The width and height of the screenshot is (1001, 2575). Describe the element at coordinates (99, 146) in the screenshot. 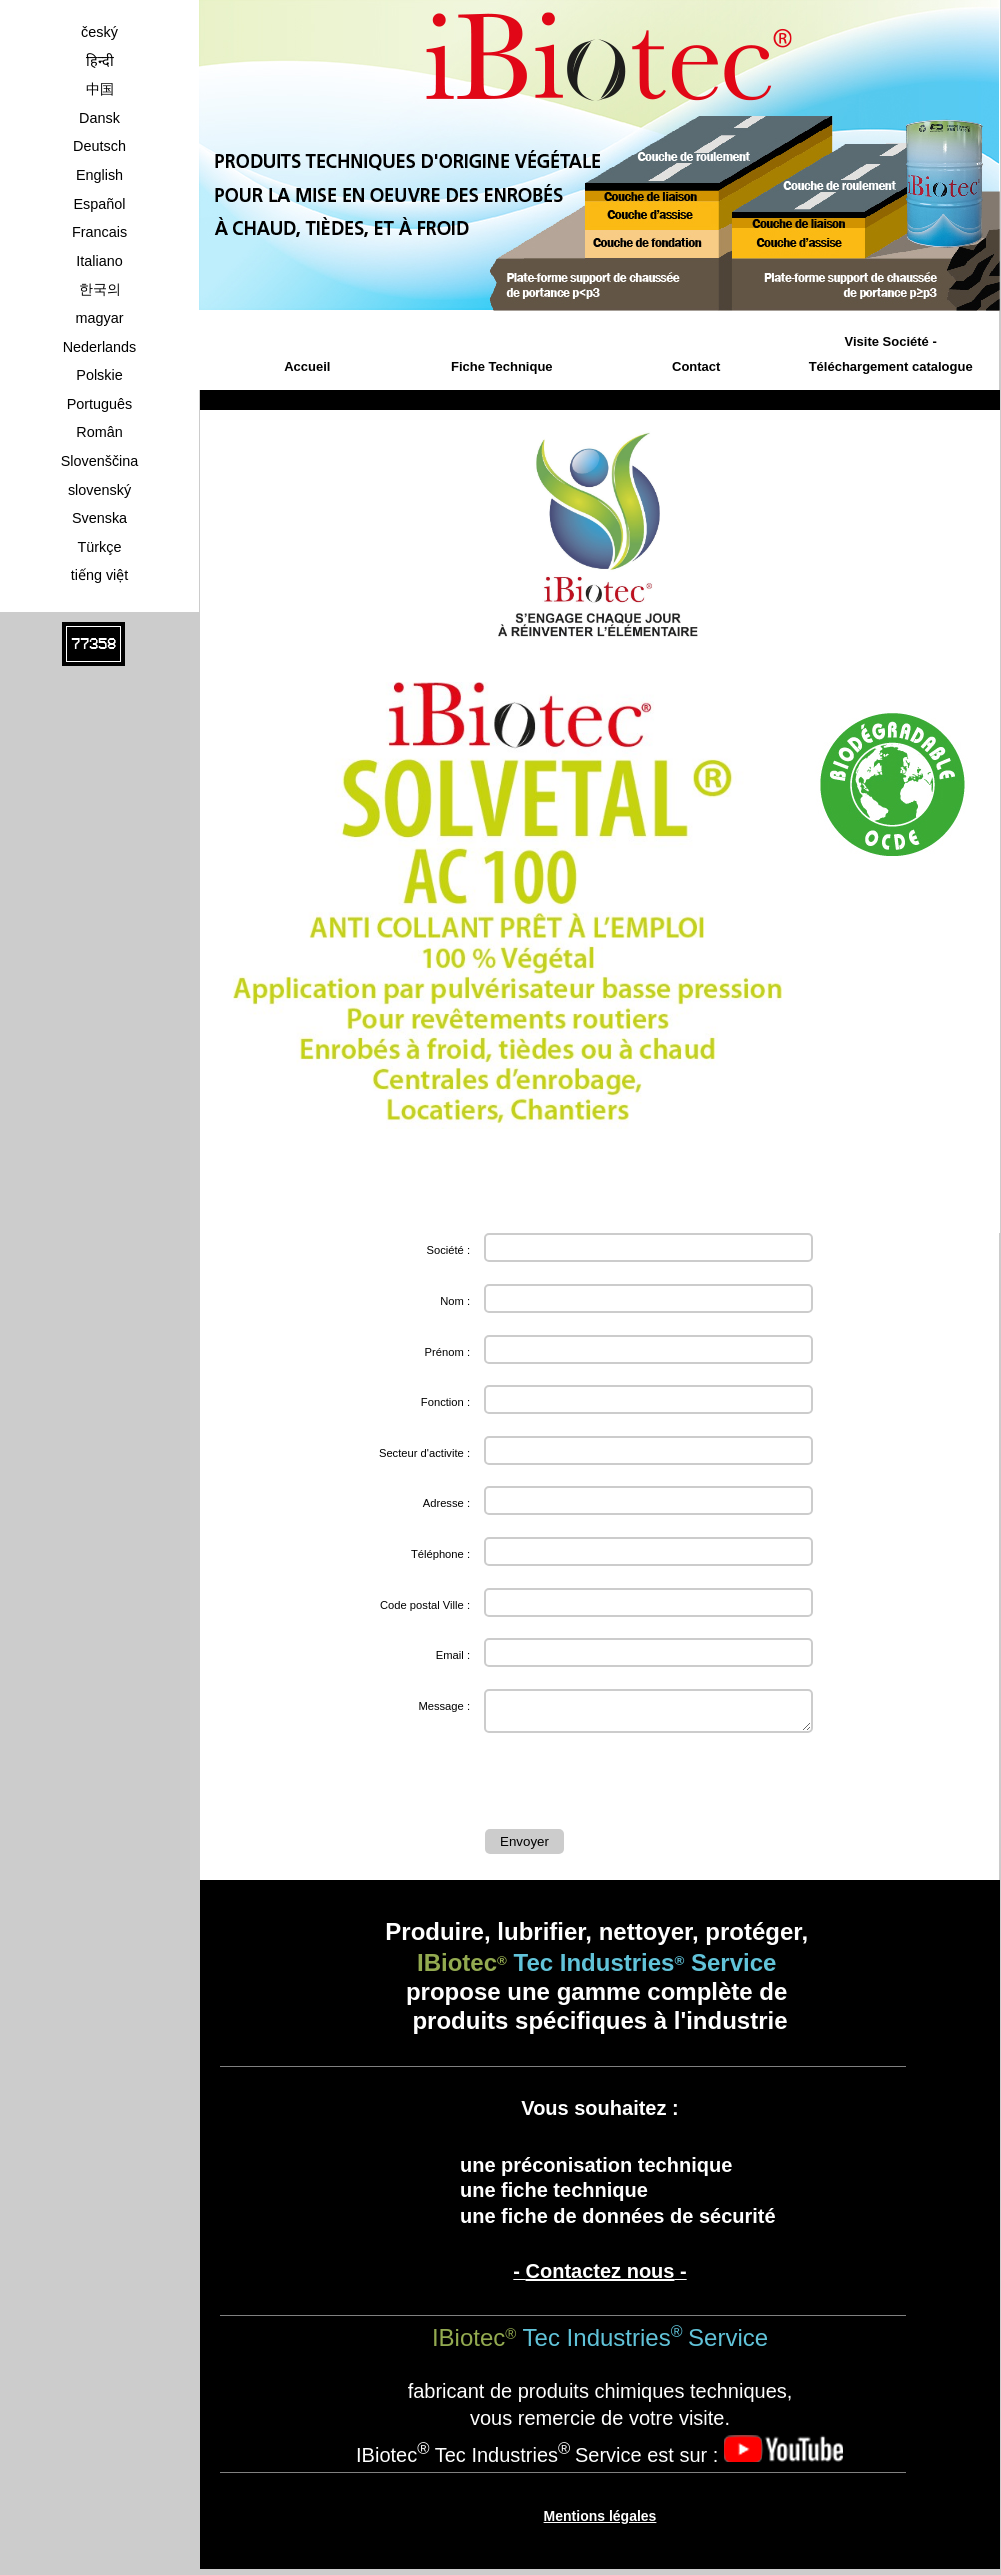

I see `Deutsch` at that location.